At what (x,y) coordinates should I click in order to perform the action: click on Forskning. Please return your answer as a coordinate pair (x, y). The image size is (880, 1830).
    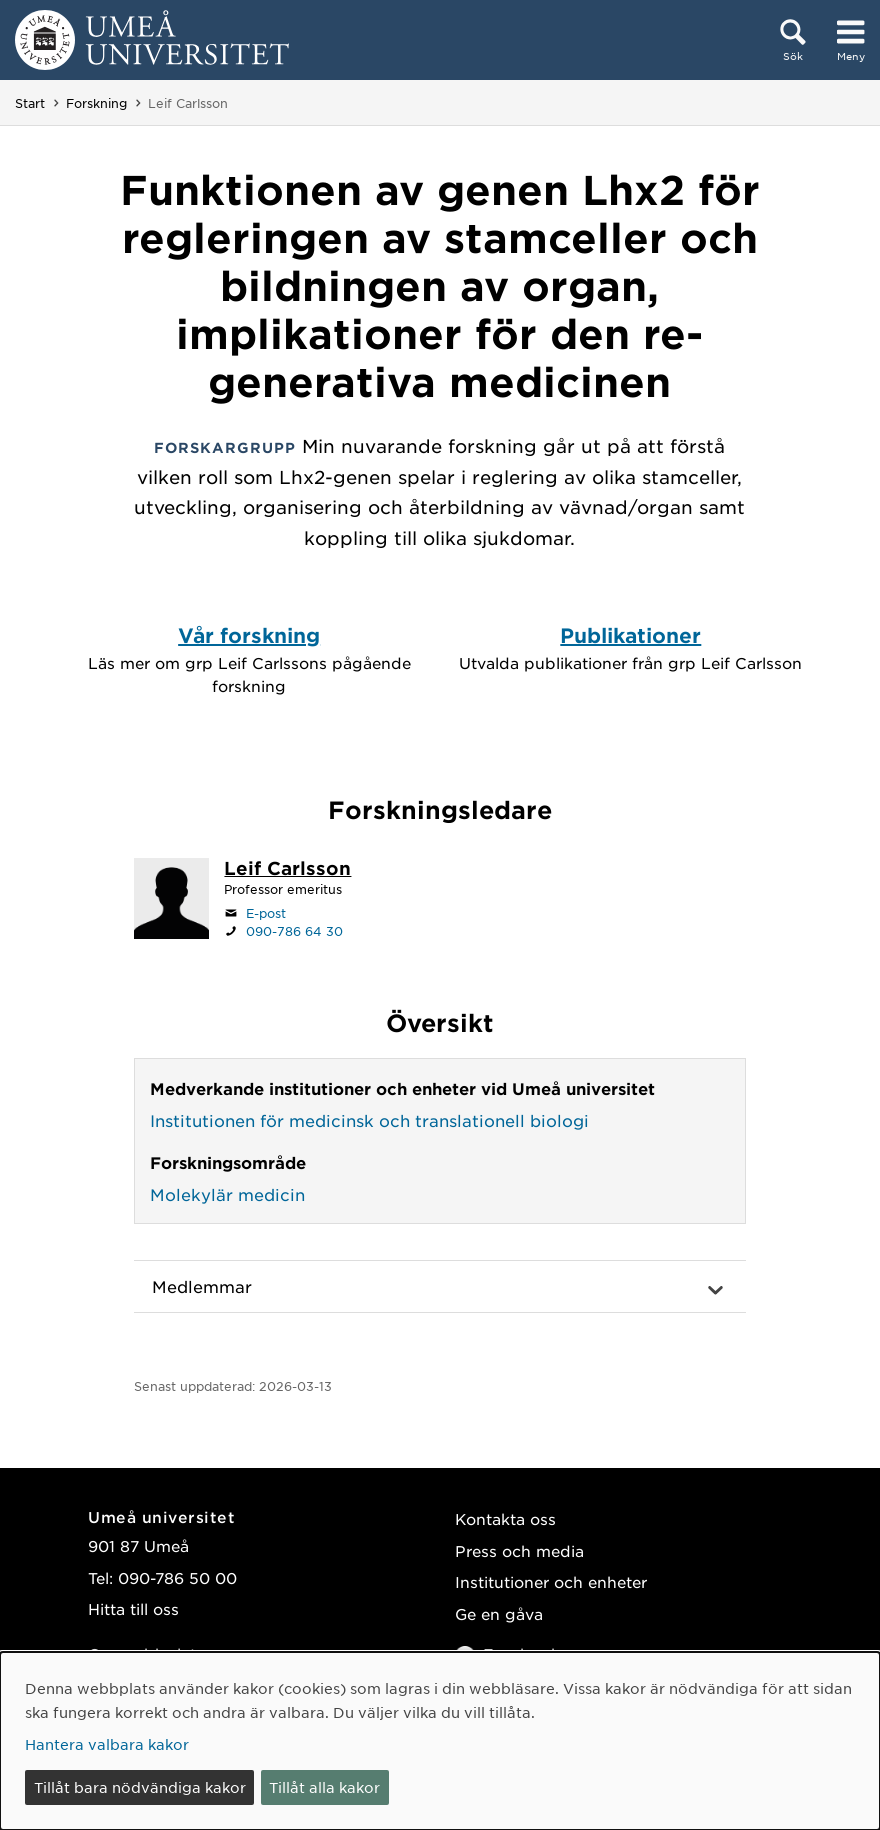
    Looking at the image, I should click on (96, 103).